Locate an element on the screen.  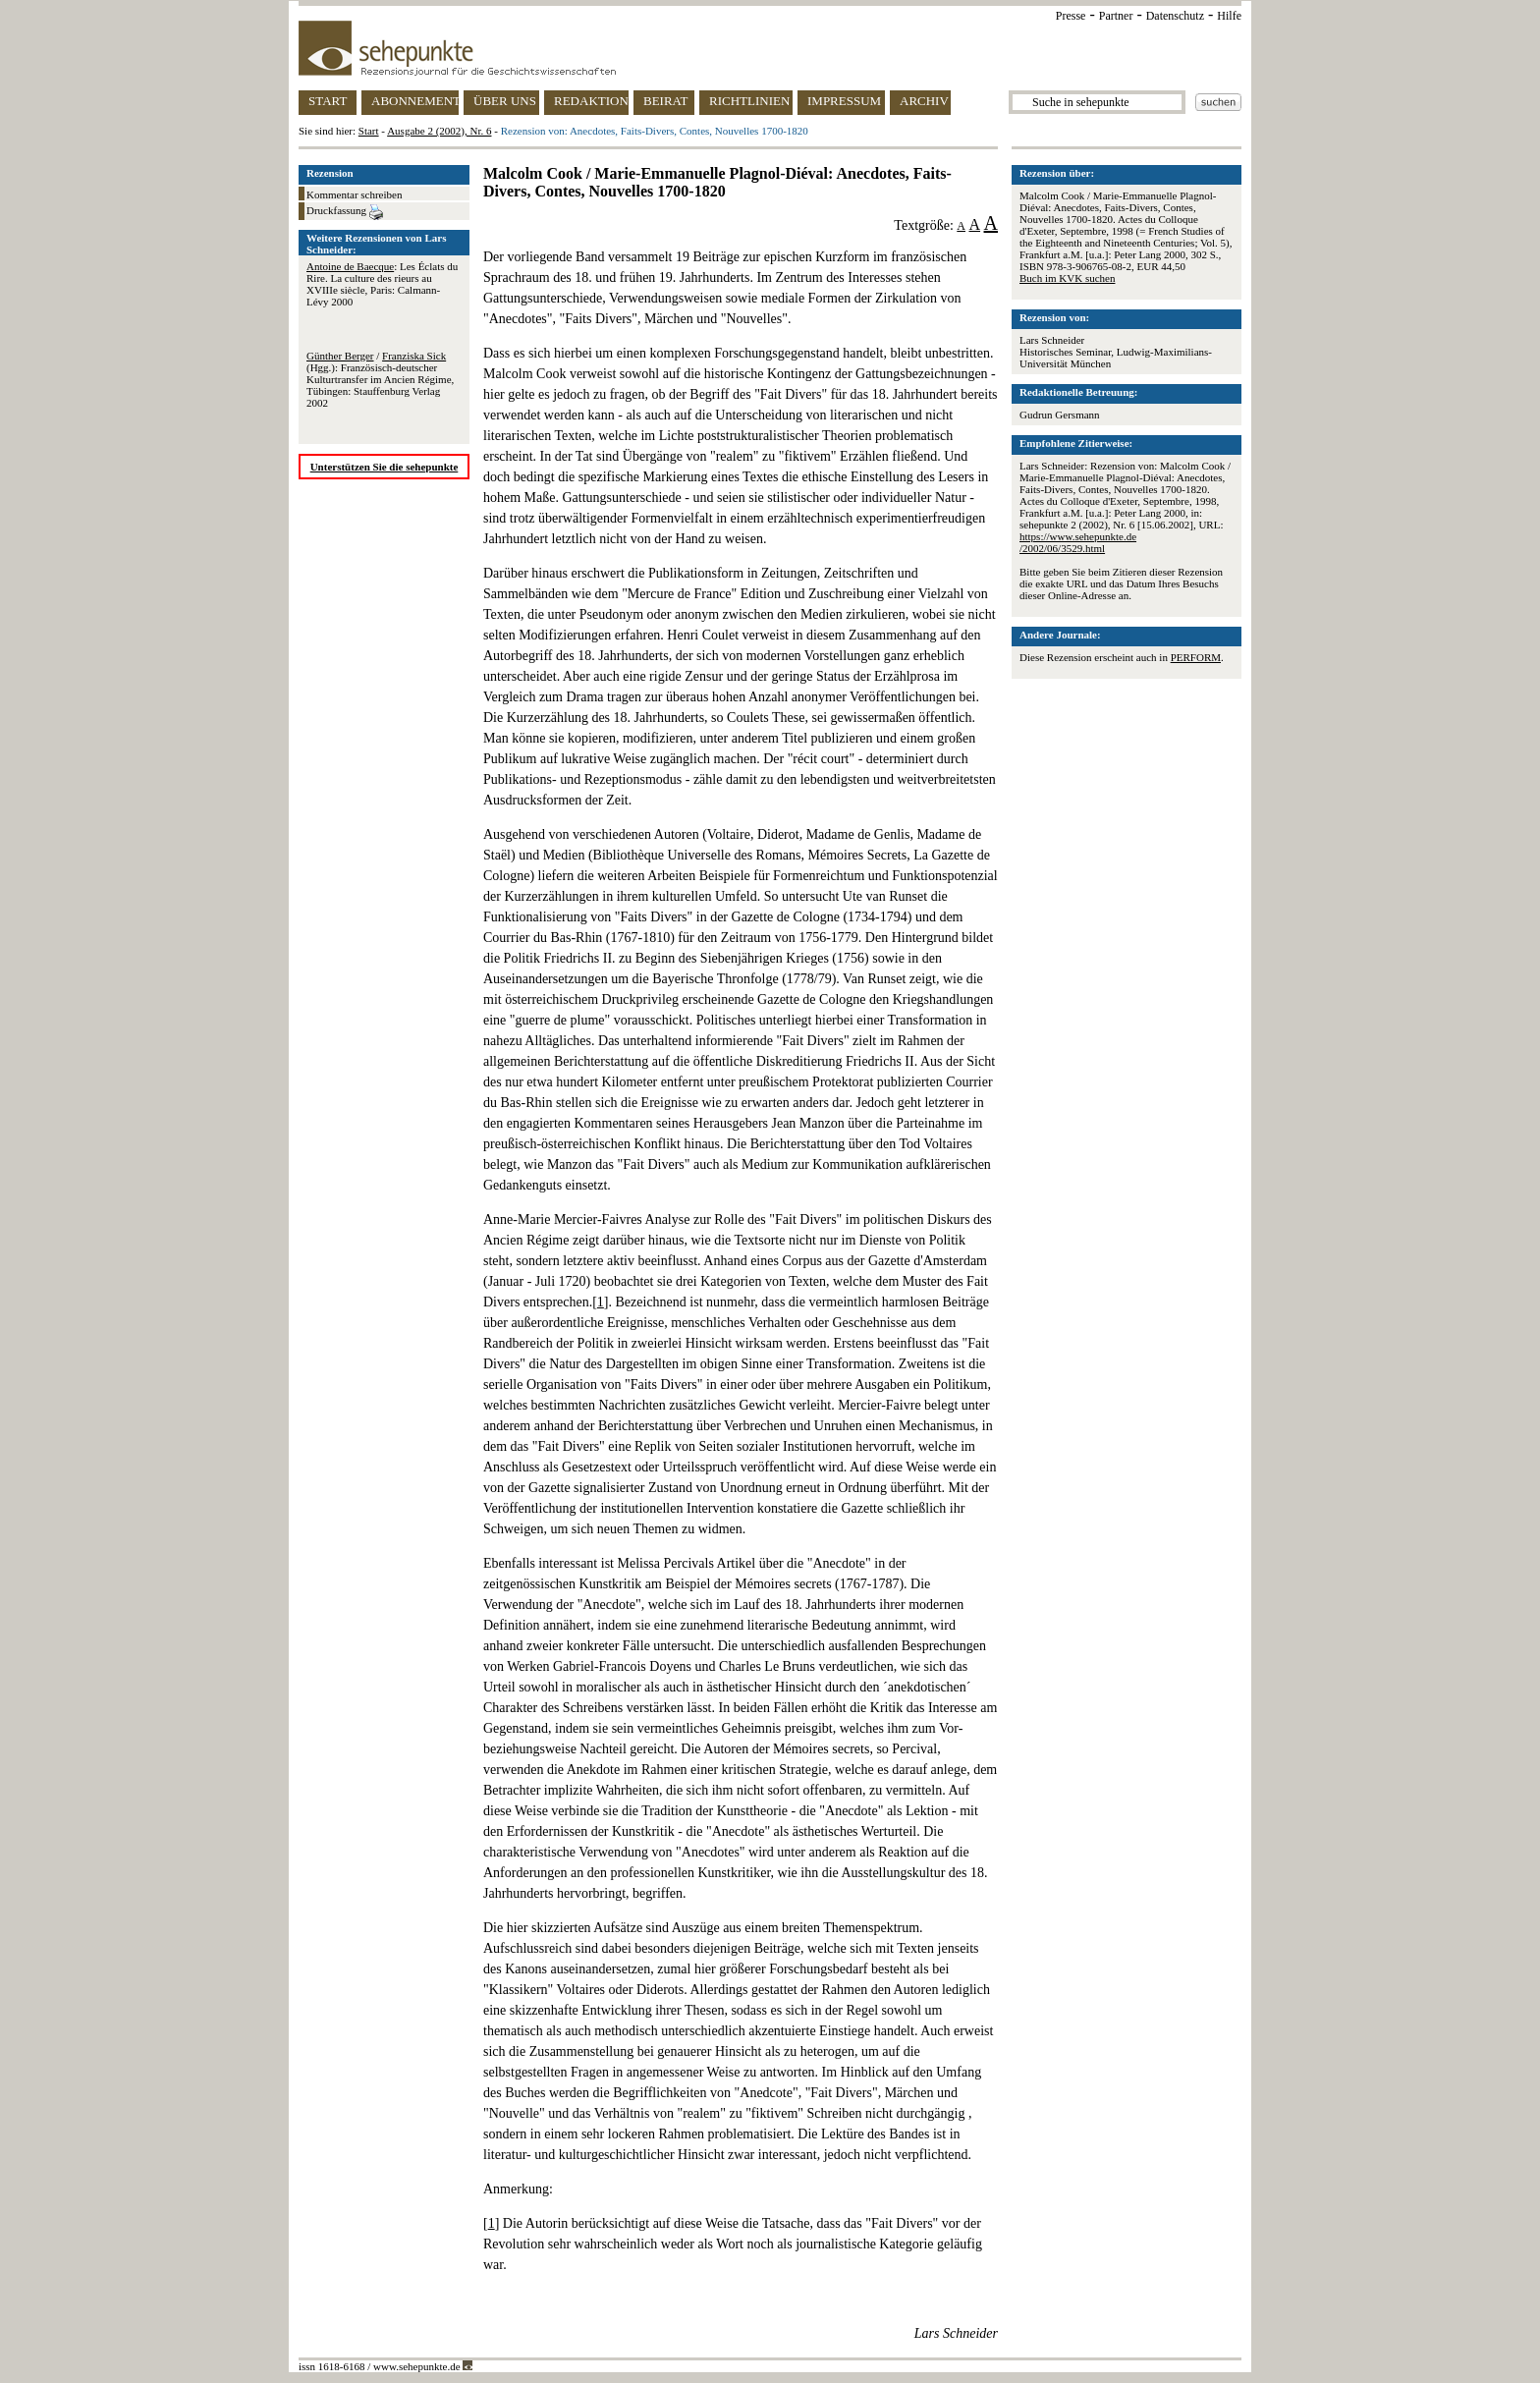
START is located at coordinates (327, 100).